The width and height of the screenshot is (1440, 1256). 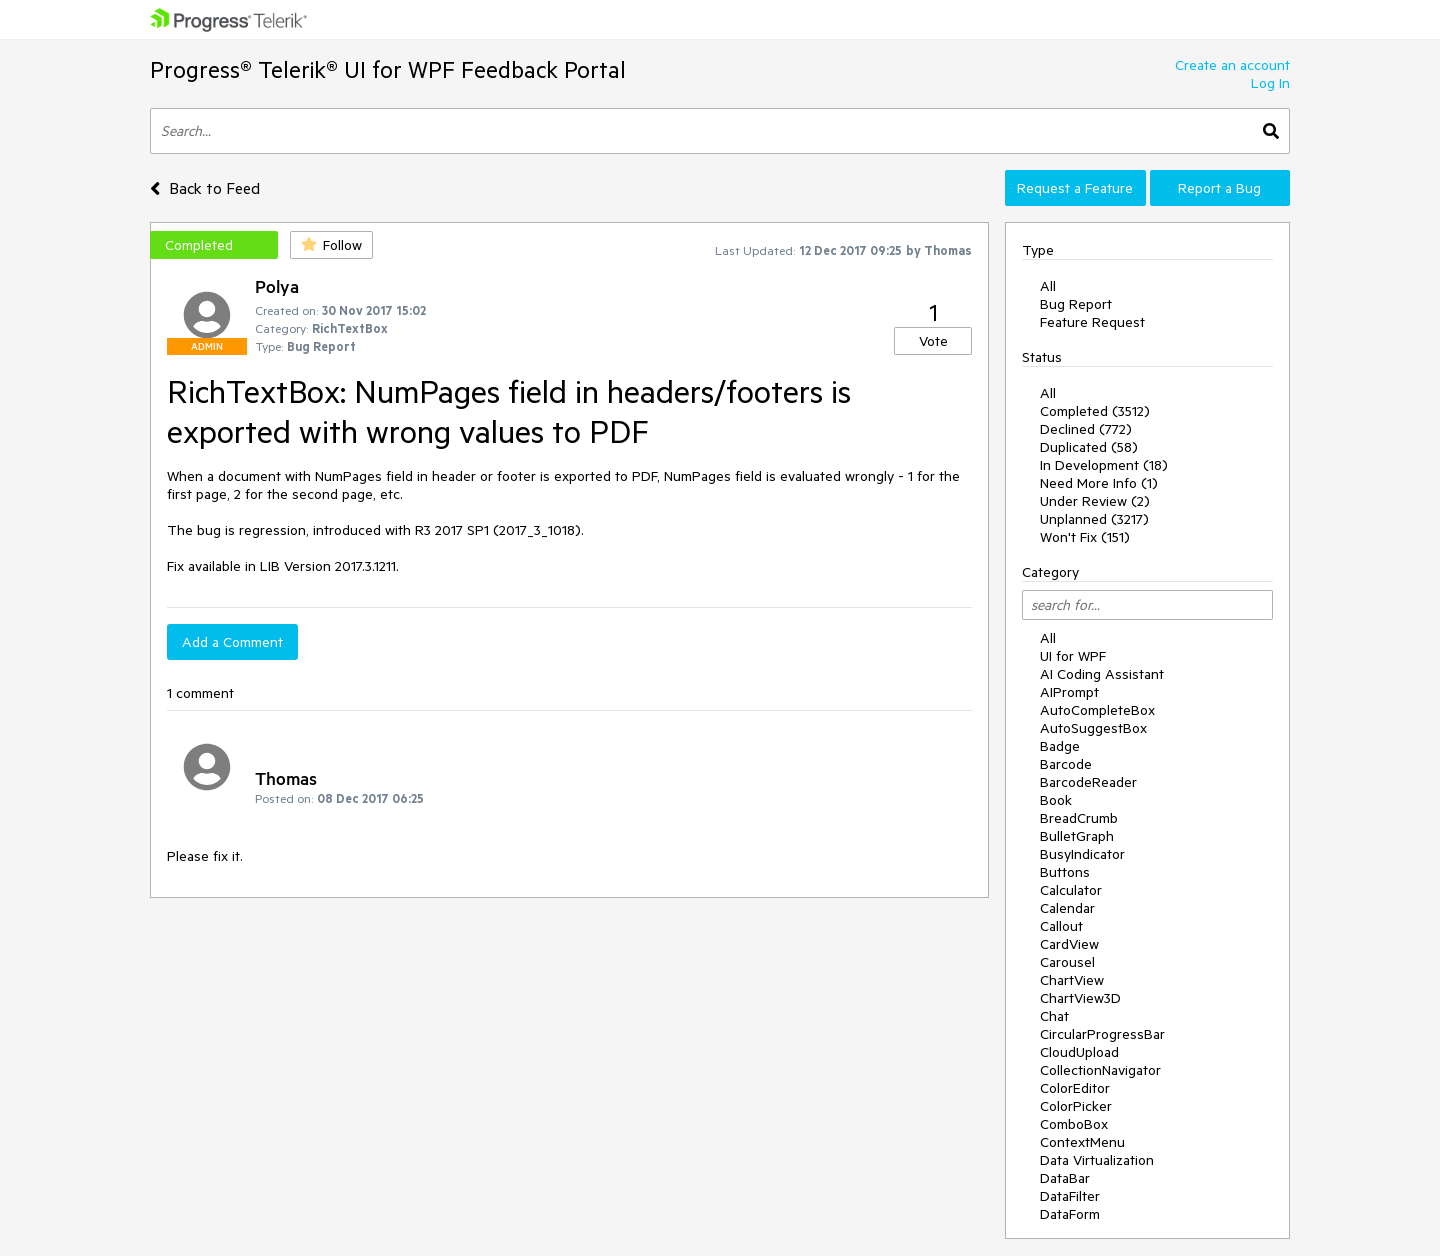 What do you see at coordinates (1232, 65) in the screenshot?
I see `Create an account` at bounding box center [1232, 65].